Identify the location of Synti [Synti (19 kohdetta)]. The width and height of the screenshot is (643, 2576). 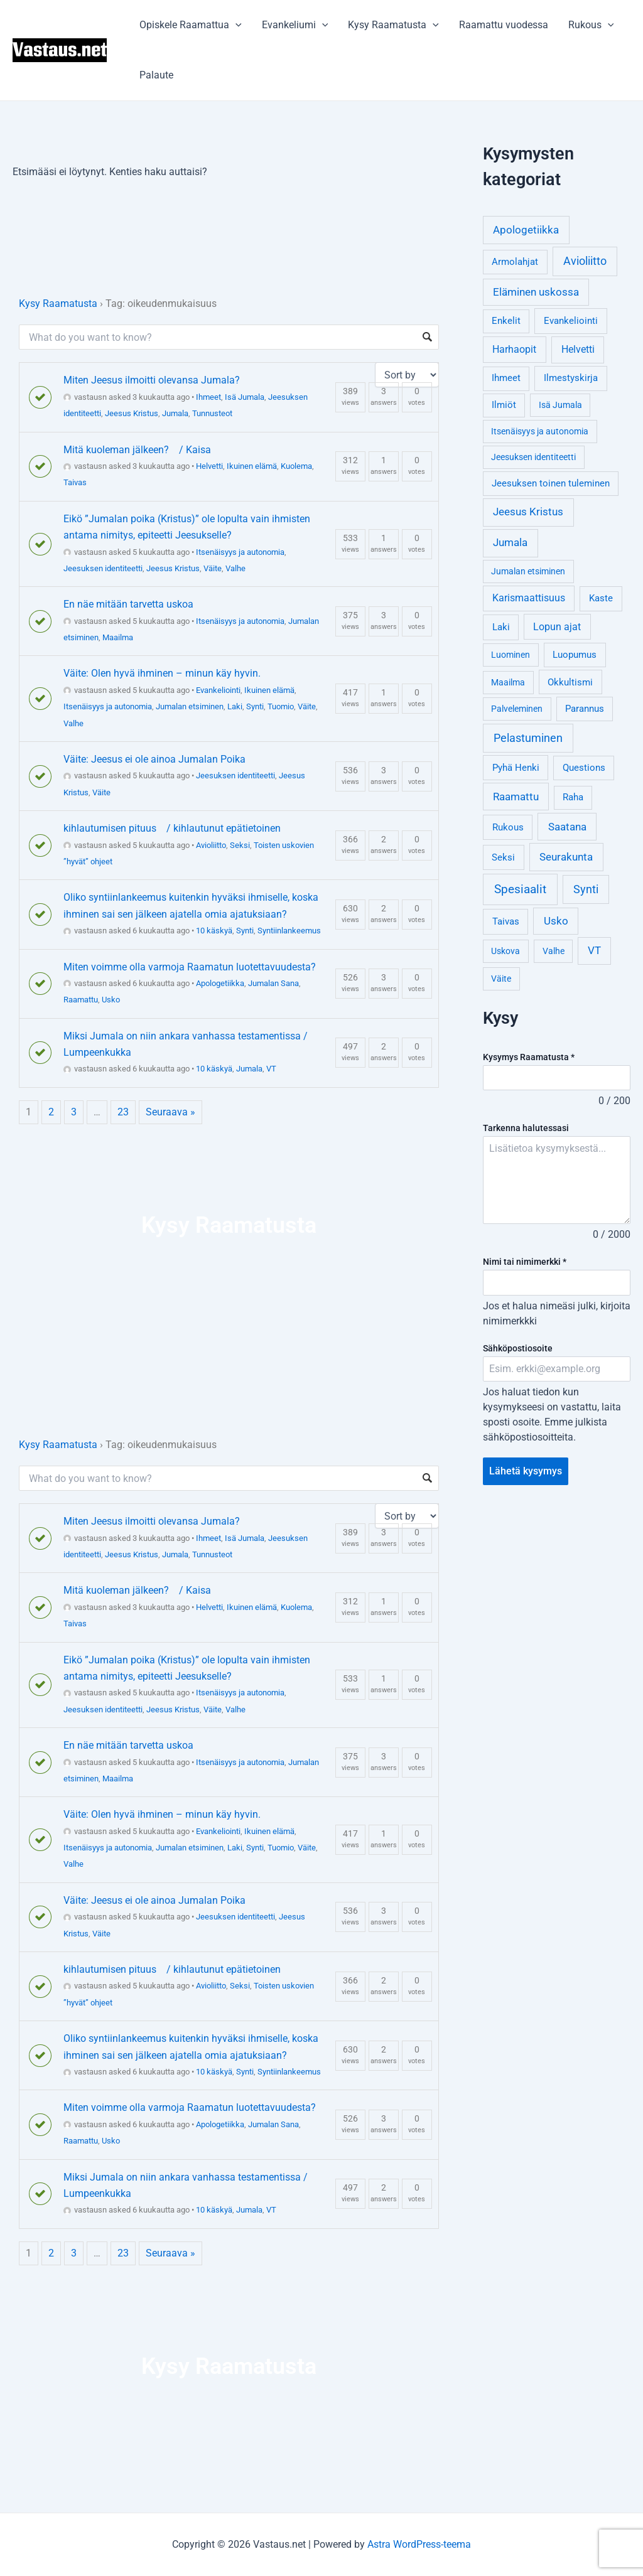
(585, 889).